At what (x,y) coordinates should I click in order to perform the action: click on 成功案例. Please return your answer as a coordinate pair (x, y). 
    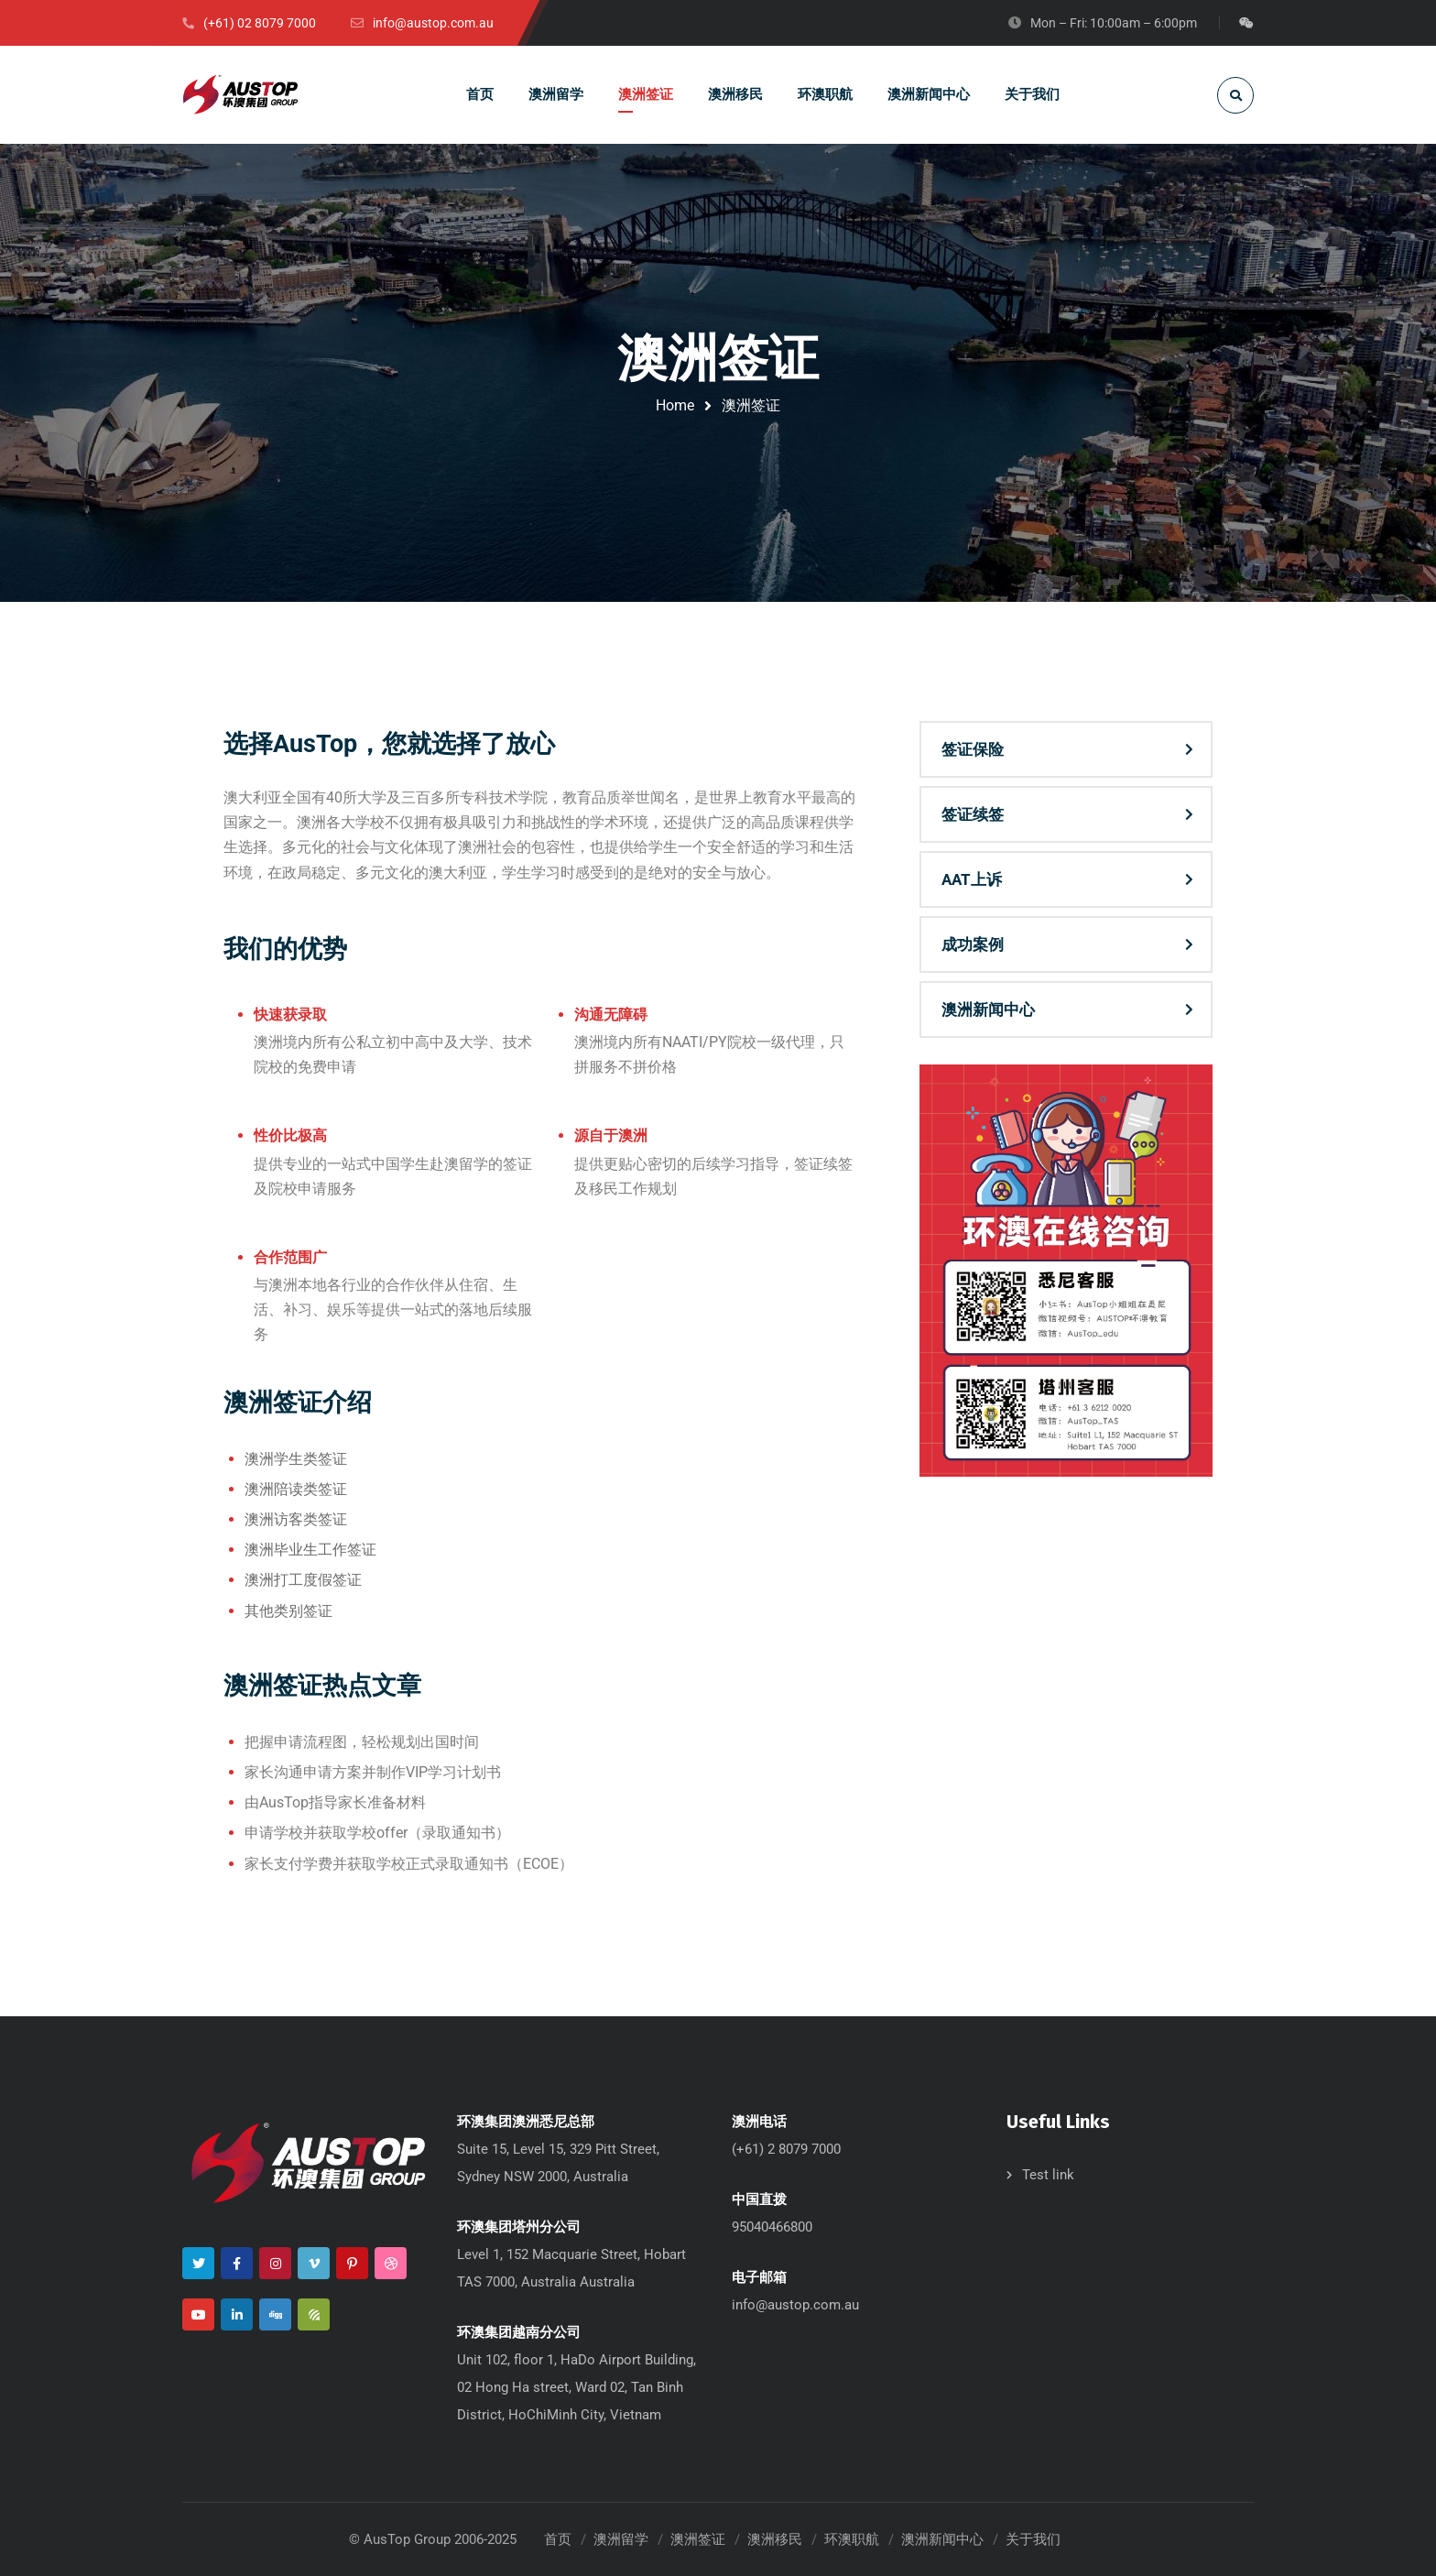
    Looking at the image, I should click on (972, 944).